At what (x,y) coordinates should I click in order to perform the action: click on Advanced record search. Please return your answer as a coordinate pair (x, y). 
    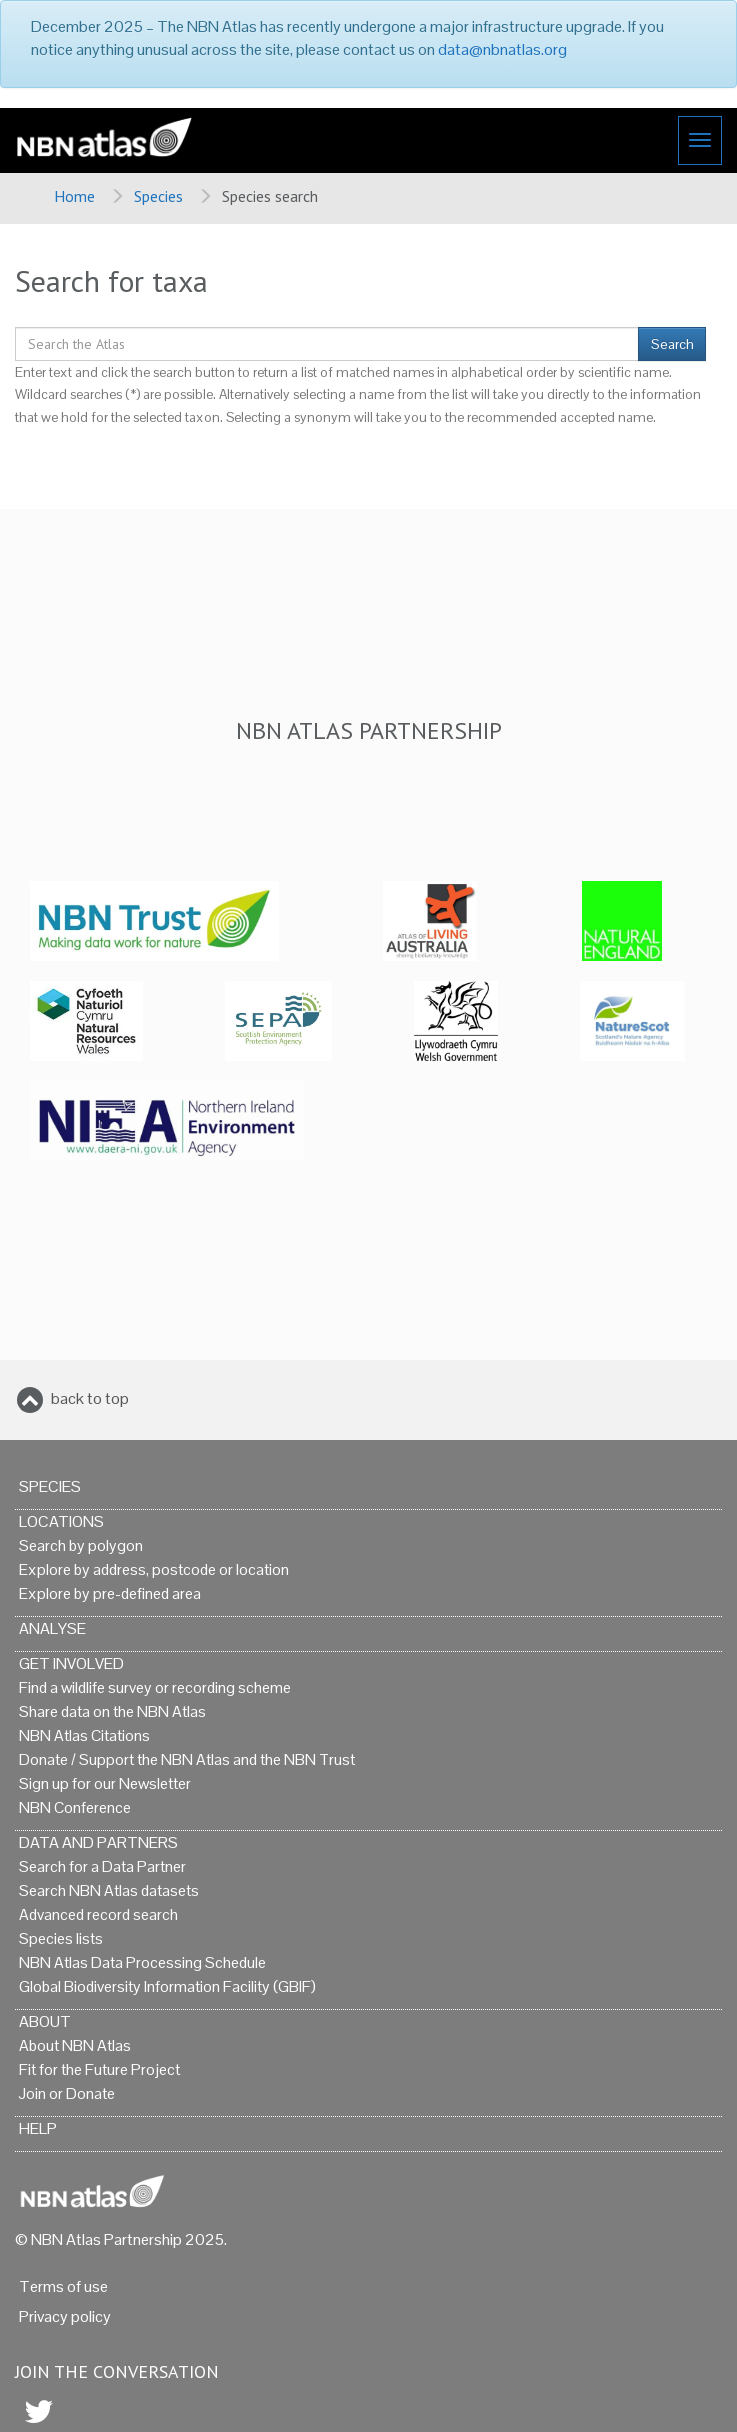
    Looking at the image, I should click on (98, 1914).